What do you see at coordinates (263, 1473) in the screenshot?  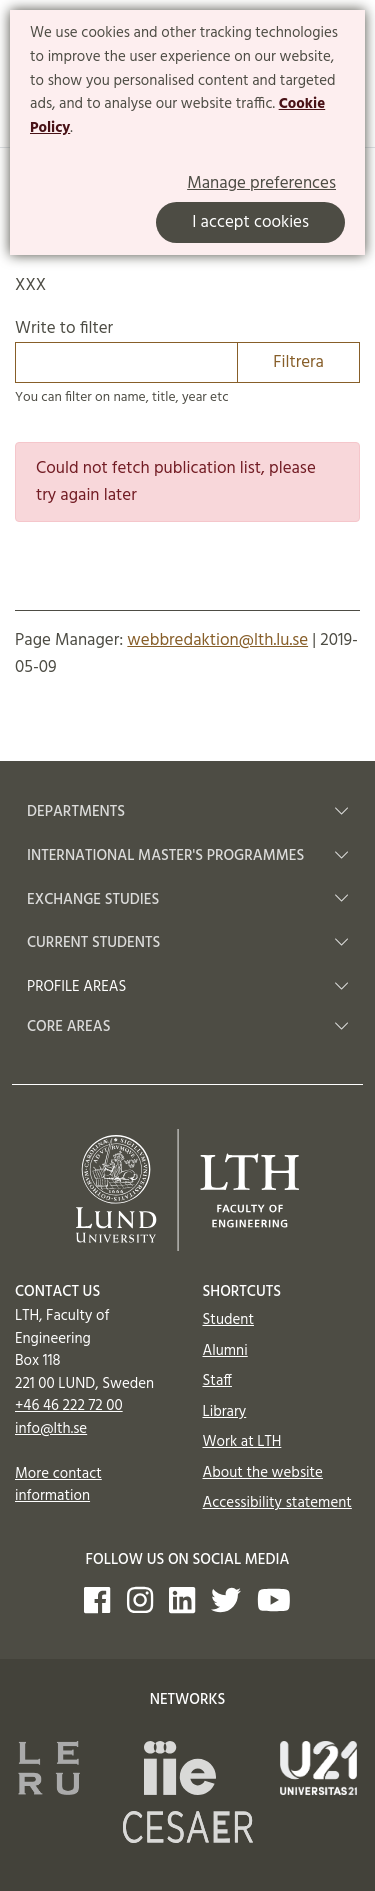 I see `About the website` at bounding box center [263, 1473].